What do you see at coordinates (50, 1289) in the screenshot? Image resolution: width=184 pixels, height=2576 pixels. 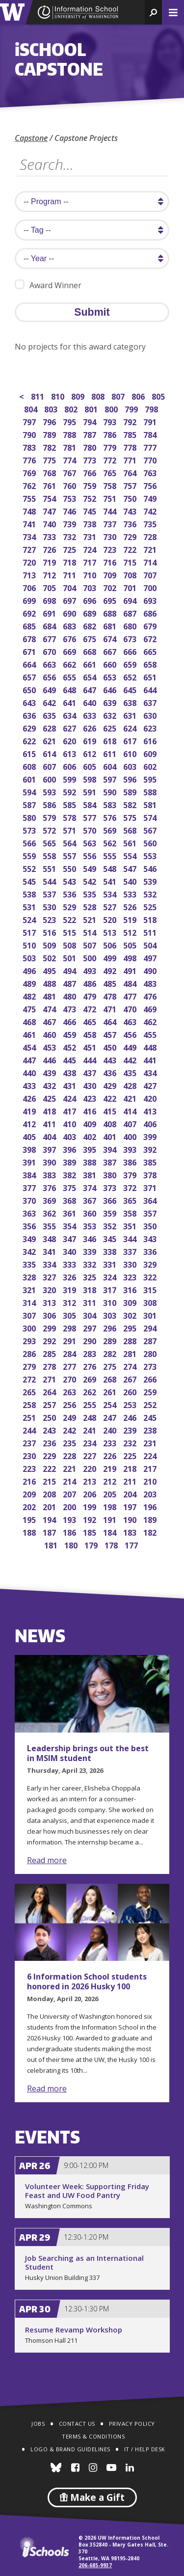 I see `320` at bounding box center [50, 1289].